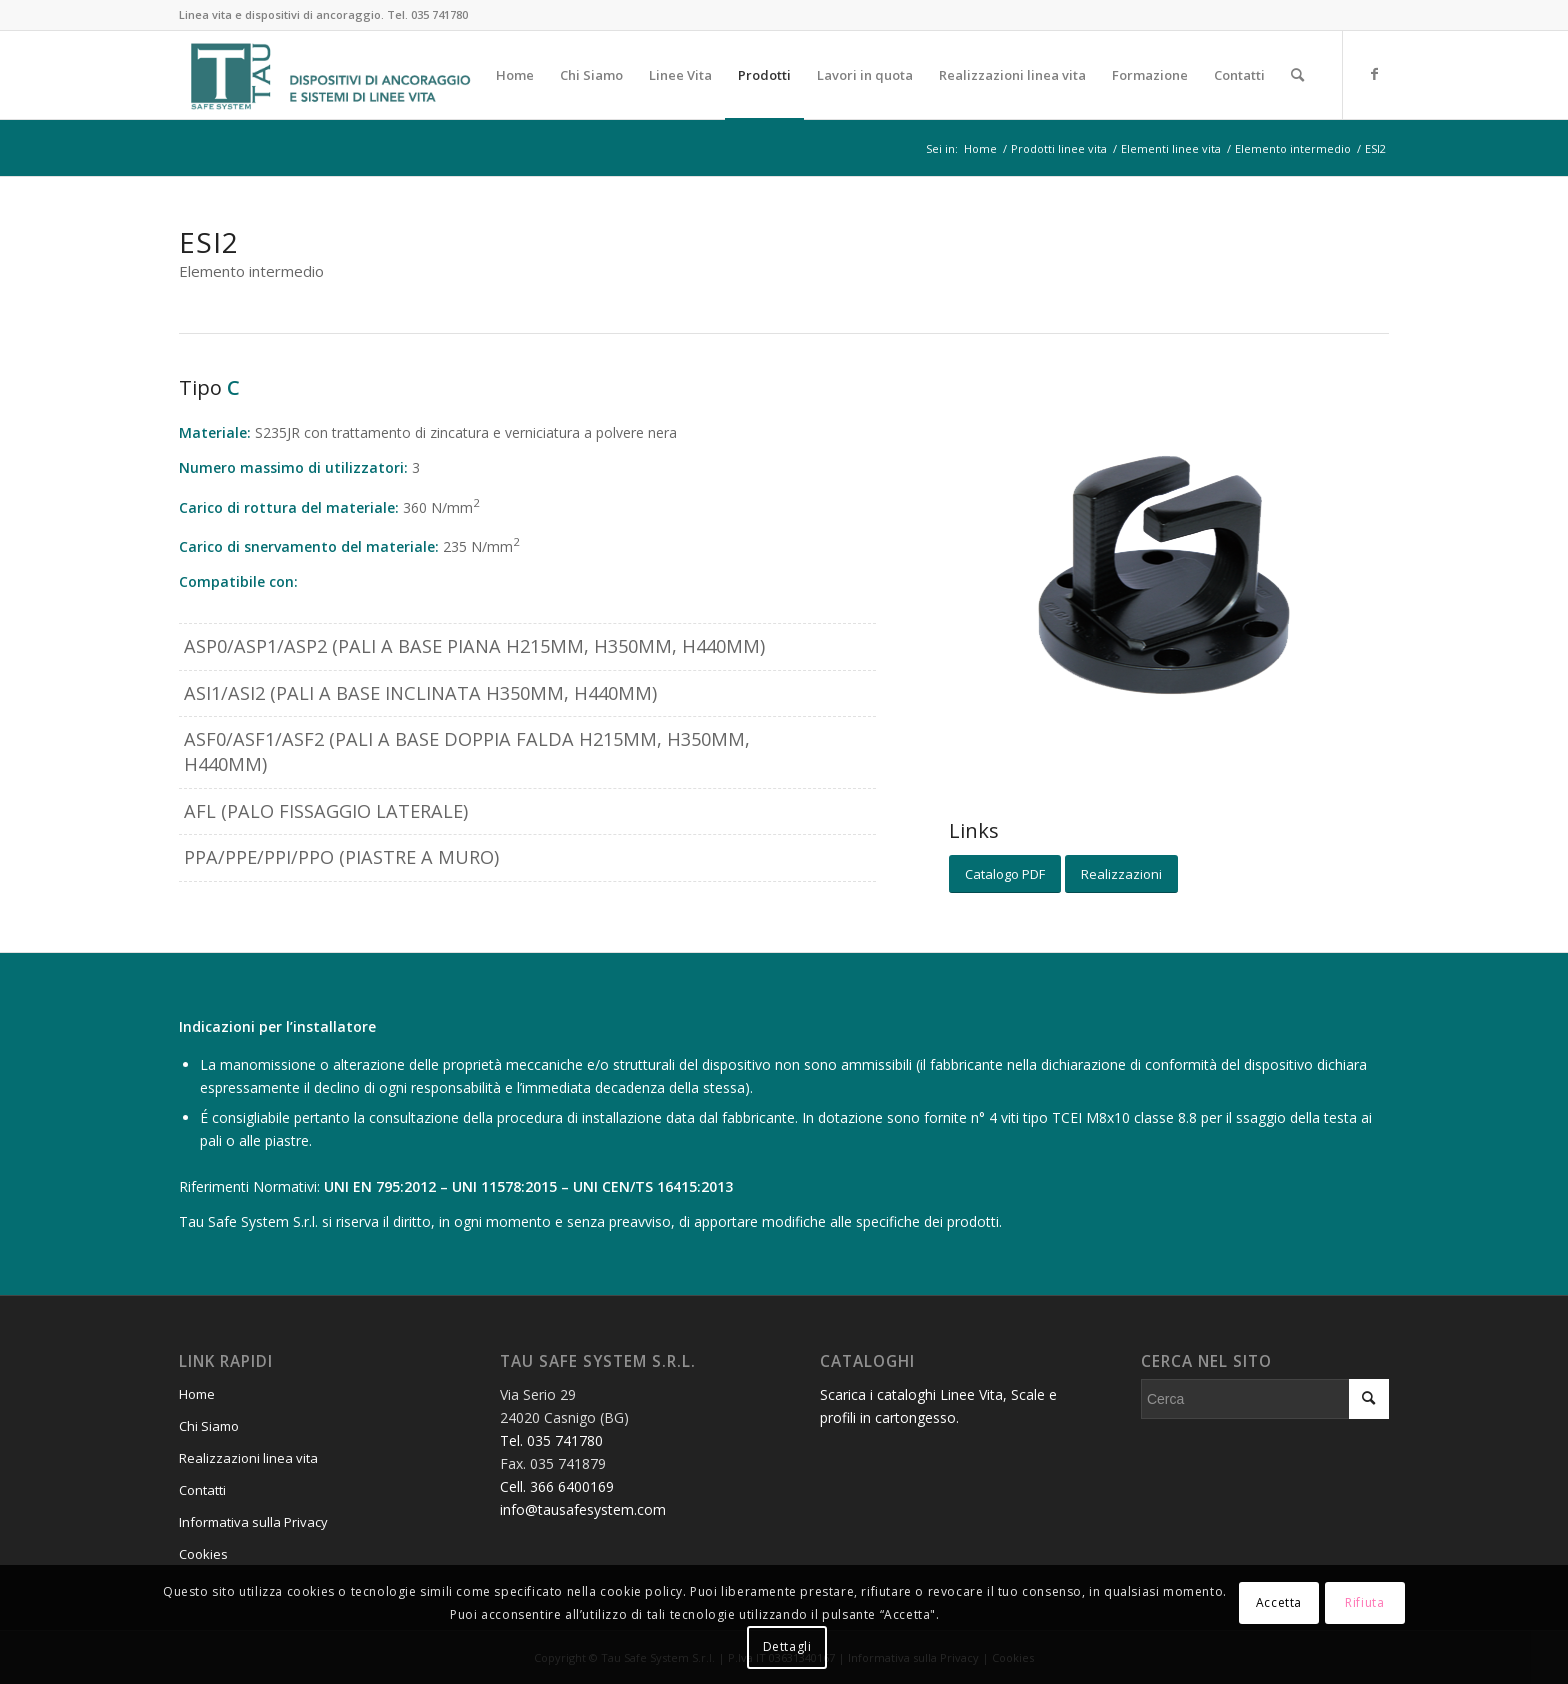 Image resolution: width=1568 pixels, height=1684 pixels. I want to click on [Cerca], so click(1297, 75).